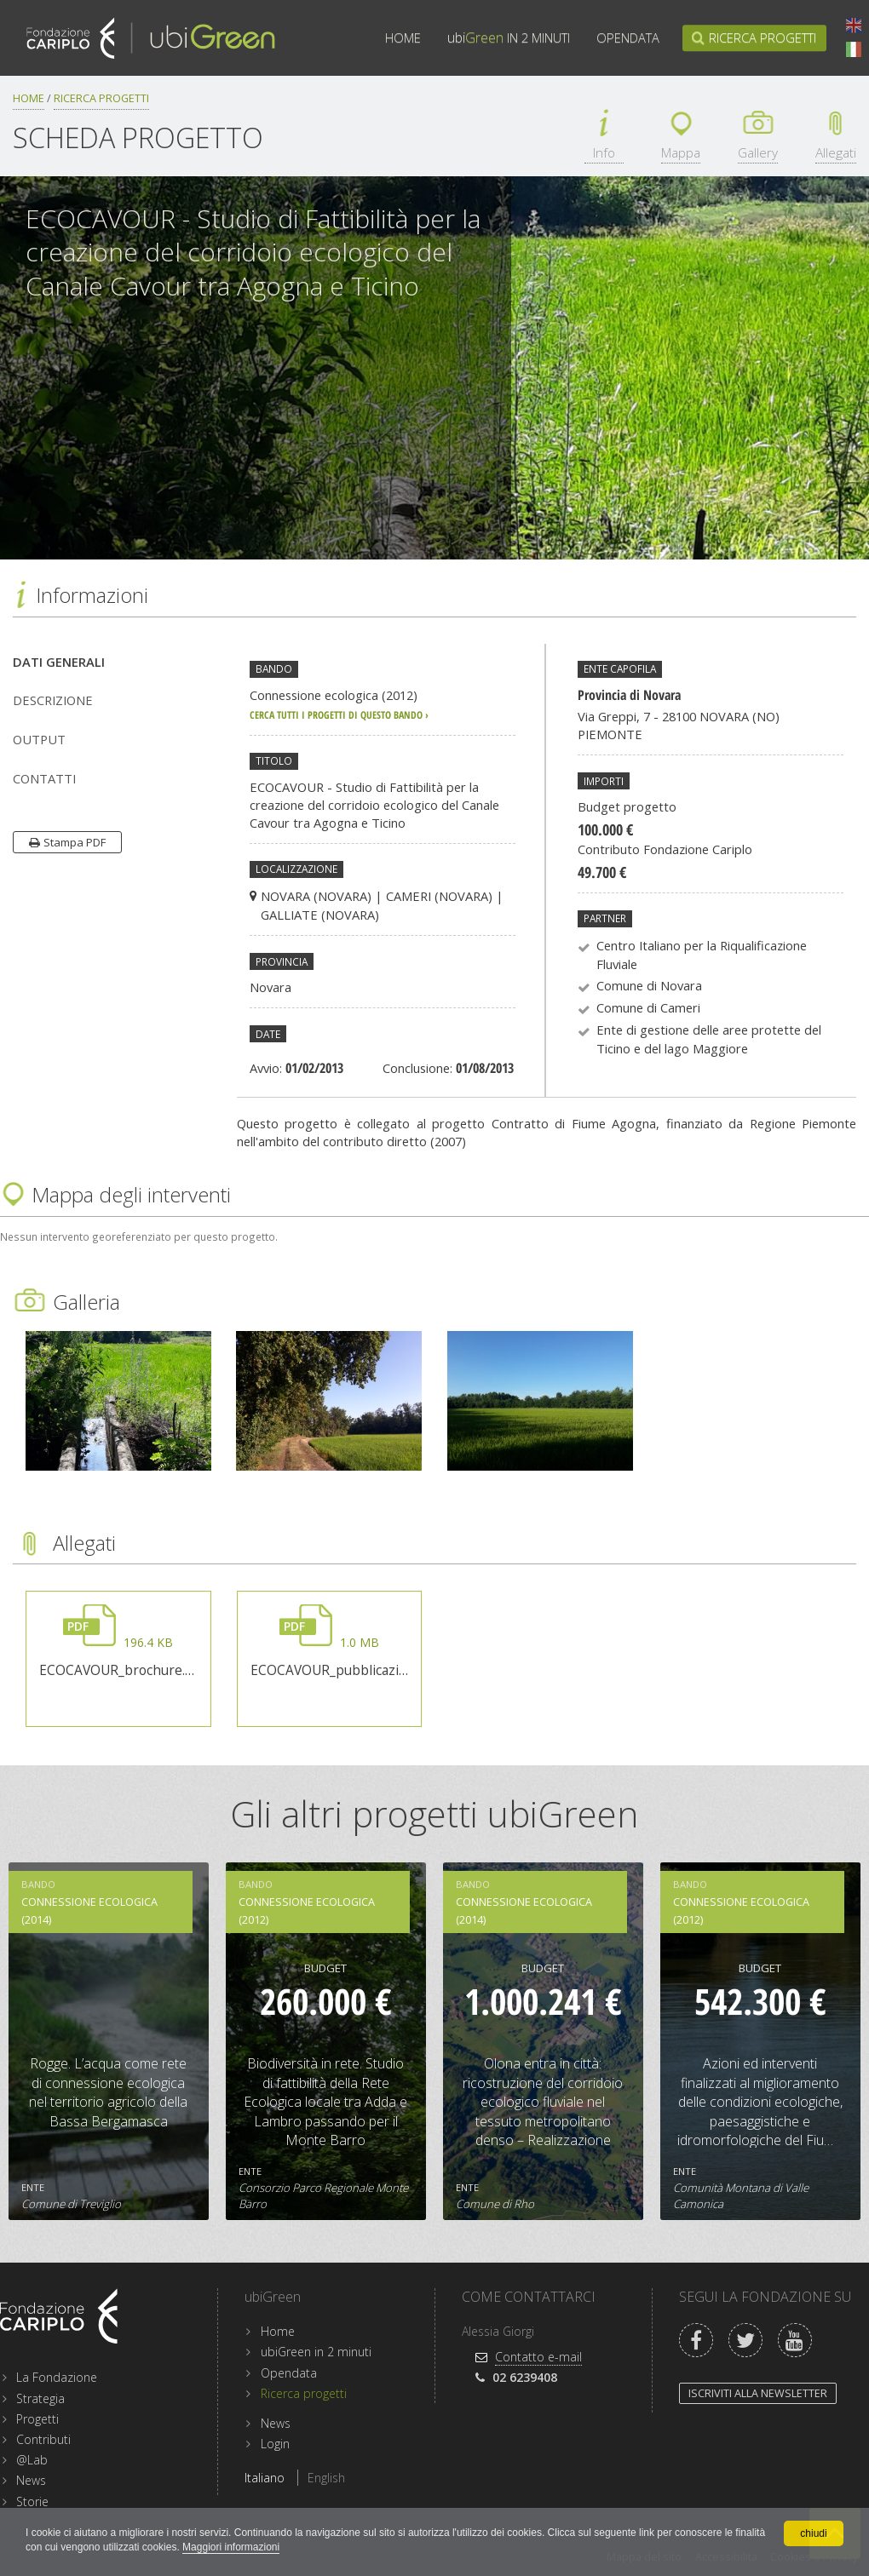  What do you see at coordinates (627, 38) in the screenshot?
I see `Opendata` at bounding box center [627, 38].